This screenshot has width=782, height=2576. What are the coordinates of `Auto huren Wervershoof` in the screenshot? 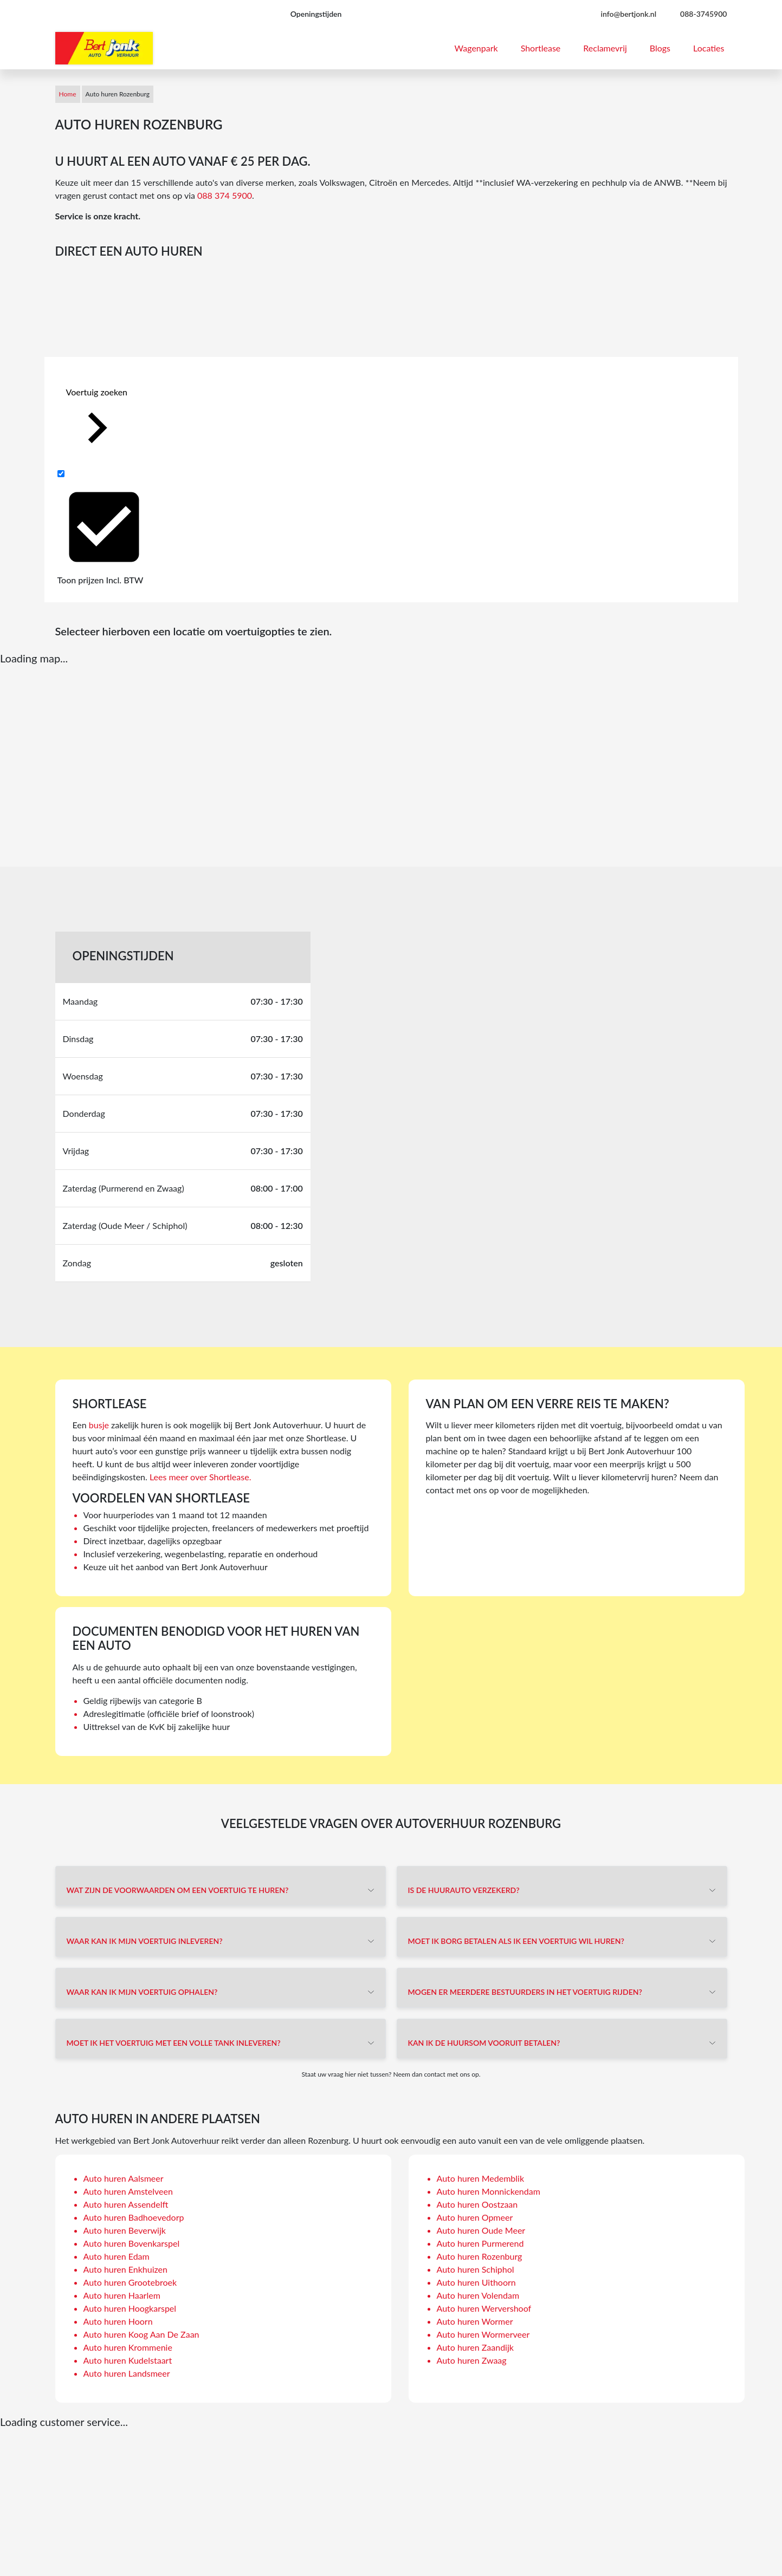 It's located at (484, 2308).